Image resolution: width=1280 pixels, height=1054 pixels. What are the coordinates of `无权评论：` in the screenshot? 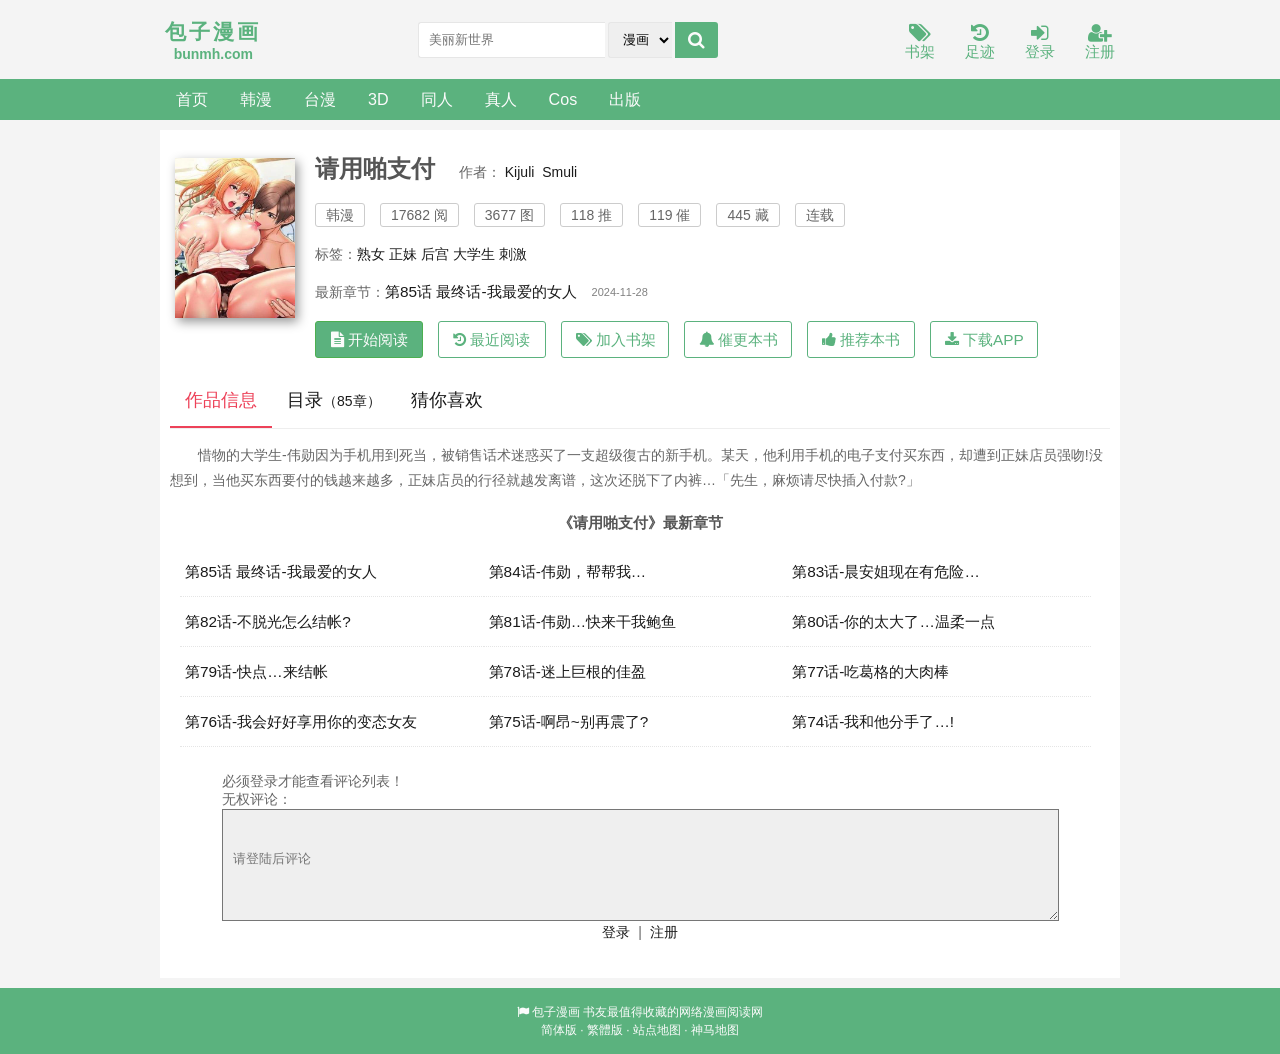 It's located at (257, 799).